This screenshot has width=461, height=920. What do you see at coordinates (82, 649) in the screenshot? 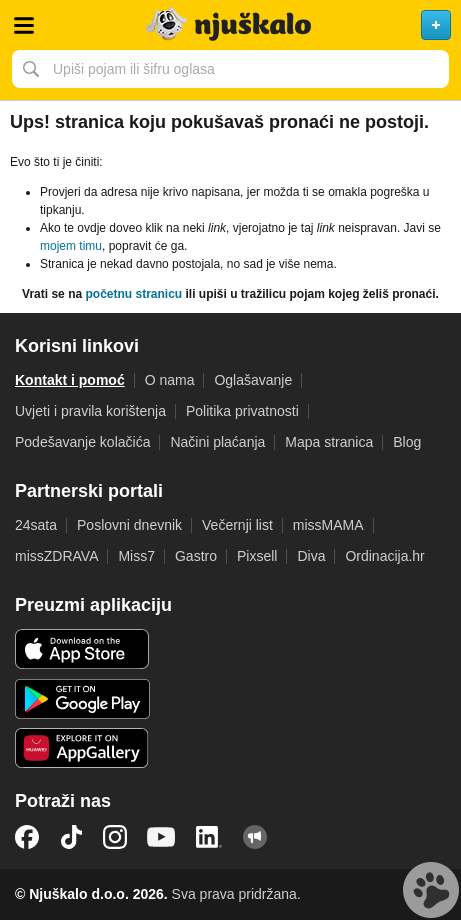
I see `iOS aplikacija` at bounding box center [82, 649].